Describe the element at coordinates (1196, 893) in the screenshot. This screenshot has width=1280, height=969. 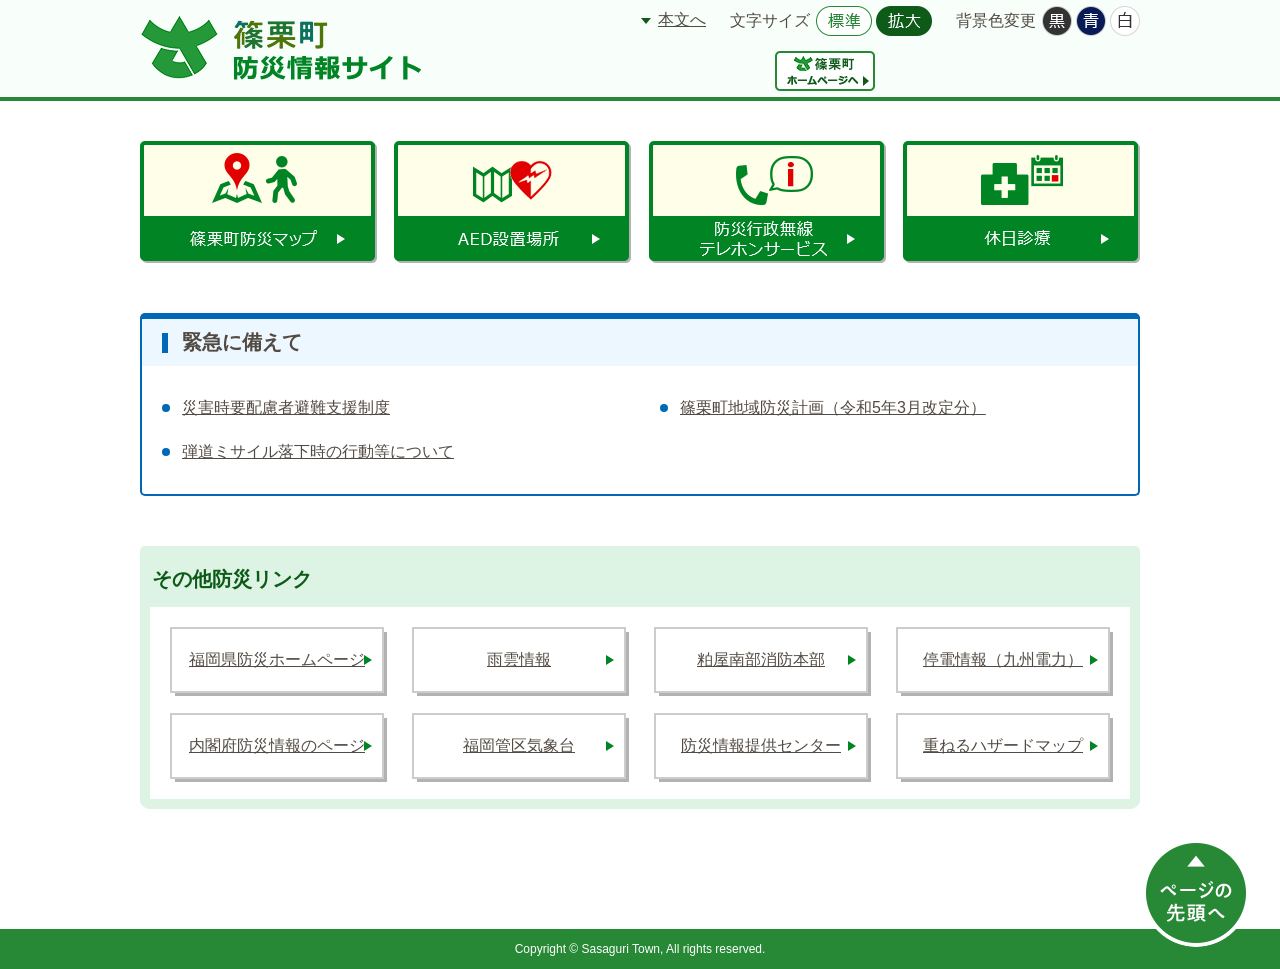
I see `このページの先頭へ` at that location.